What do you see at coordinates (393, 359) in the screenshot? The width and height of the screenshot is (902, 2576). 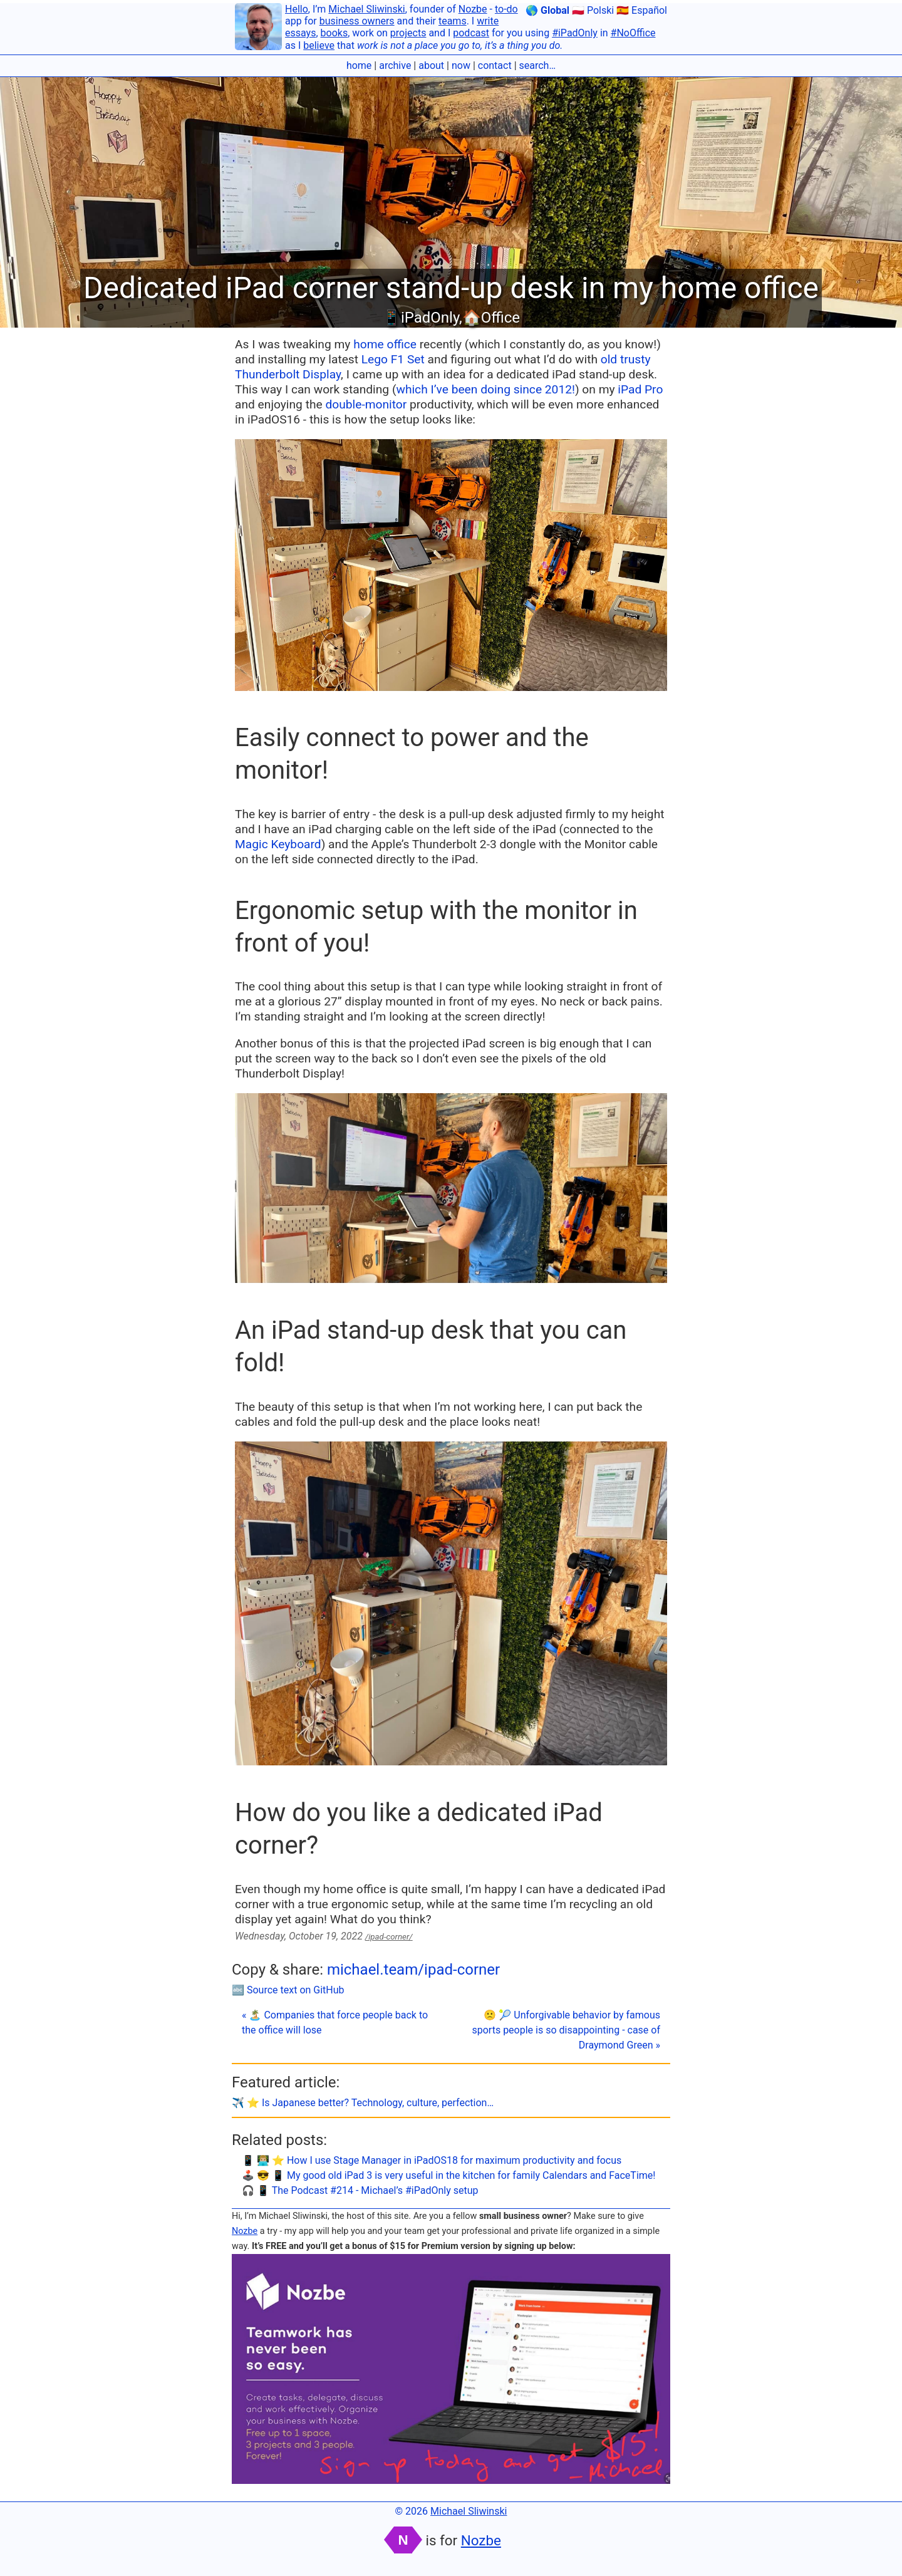 I see `Lego F1 Set` at bounding box center [393, 359].